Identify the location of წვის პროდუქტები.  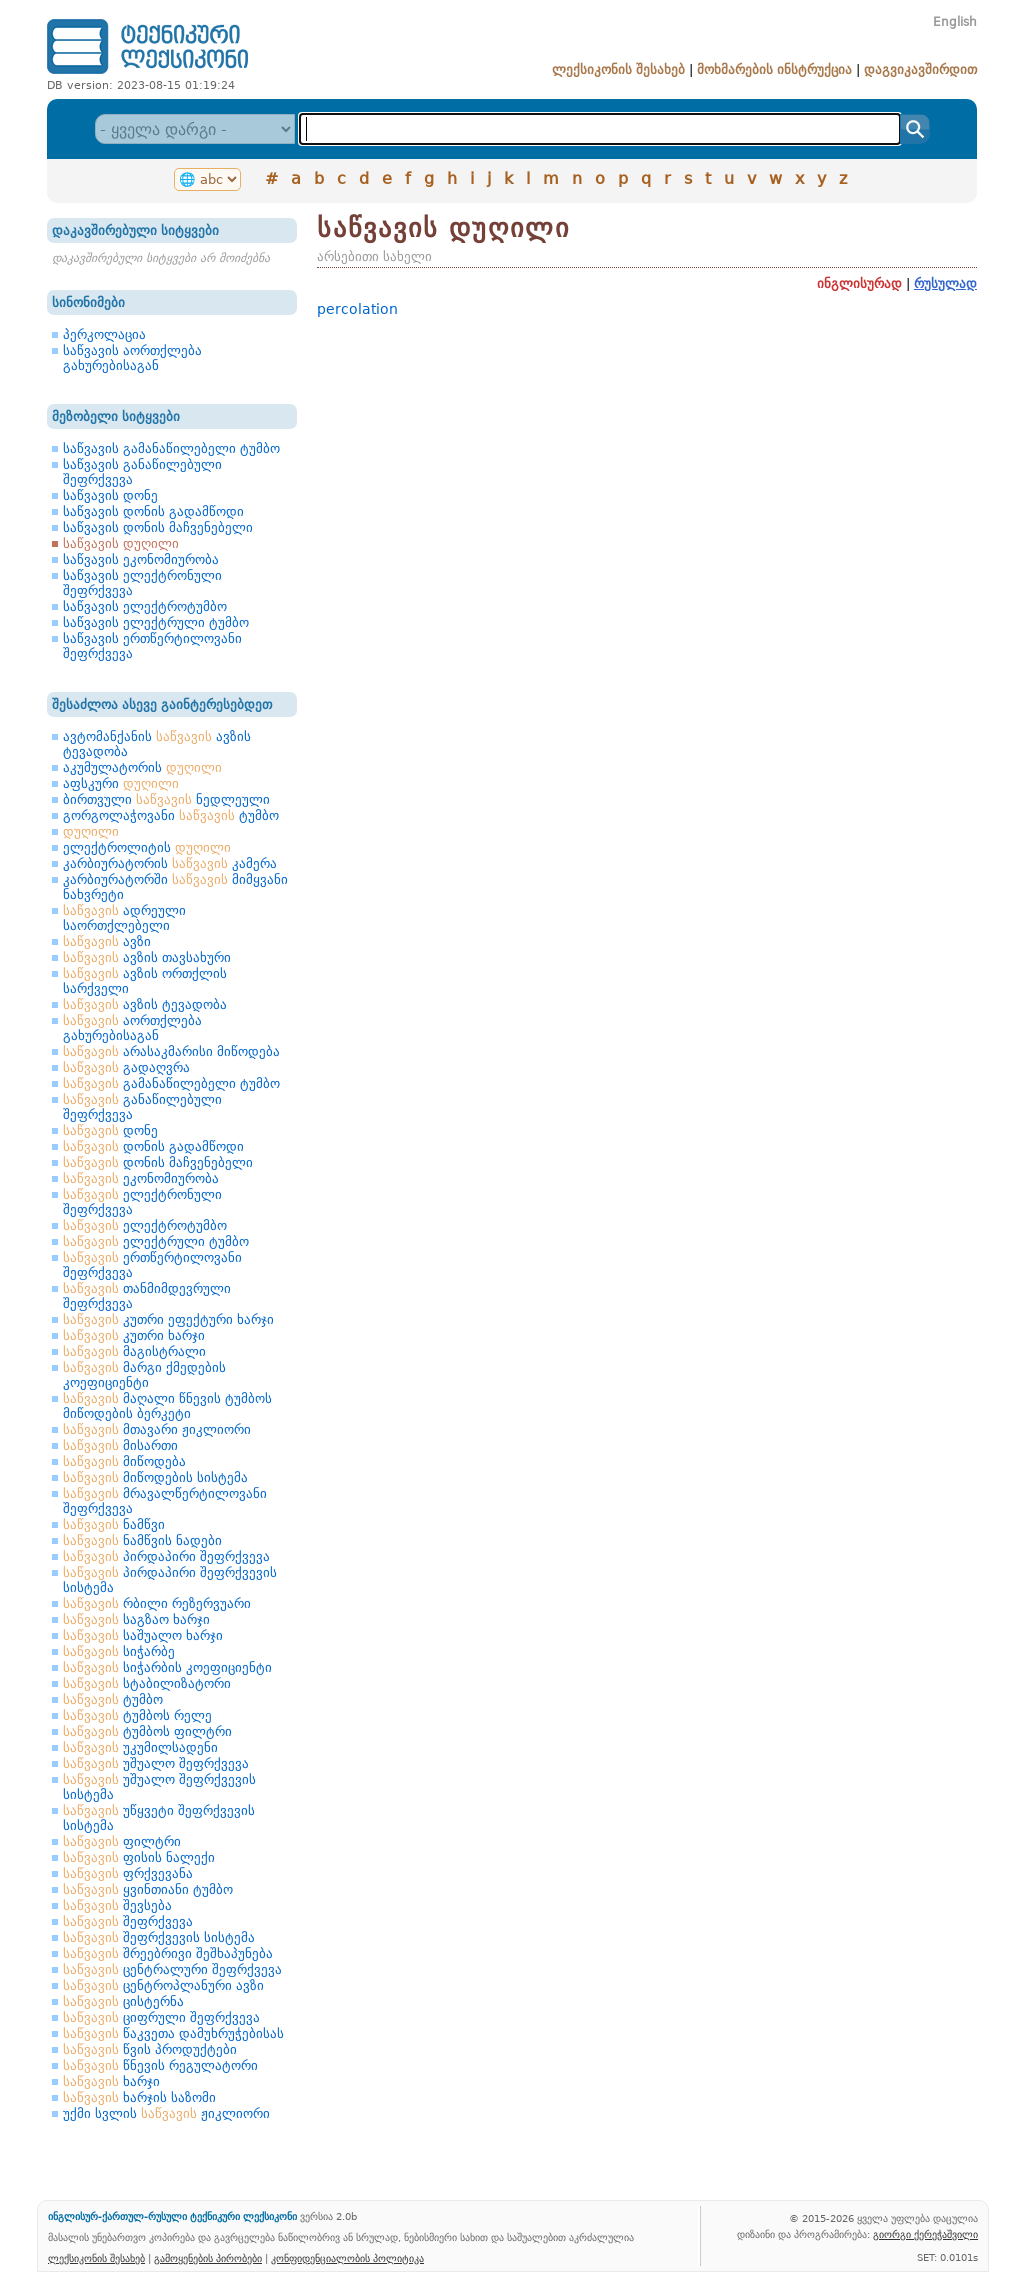
(150, 2049).